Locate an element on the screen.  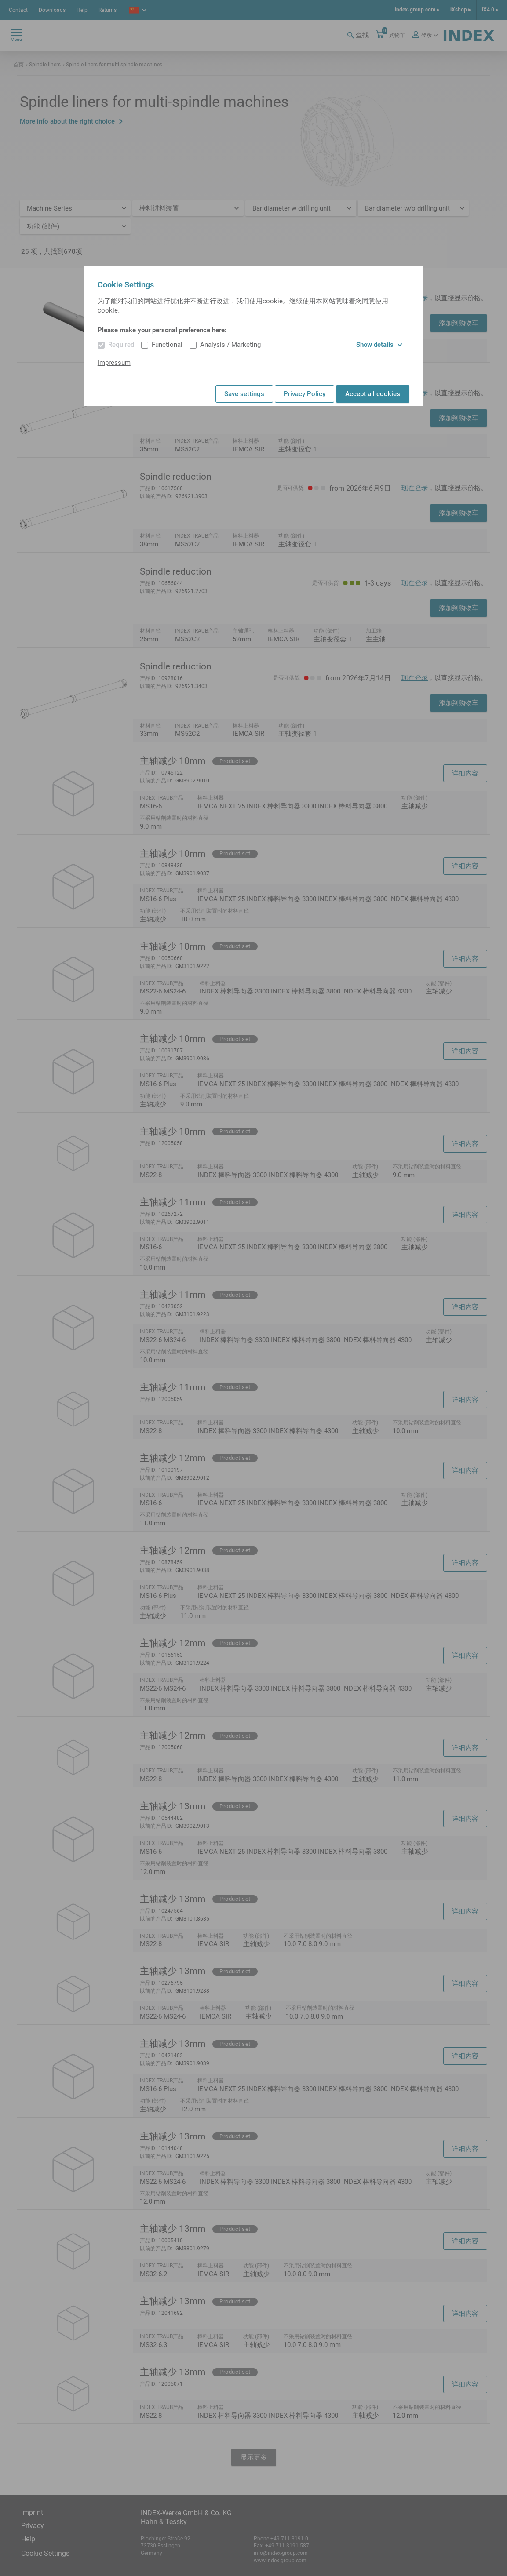
Impressum is located at coordinates (114, 363).